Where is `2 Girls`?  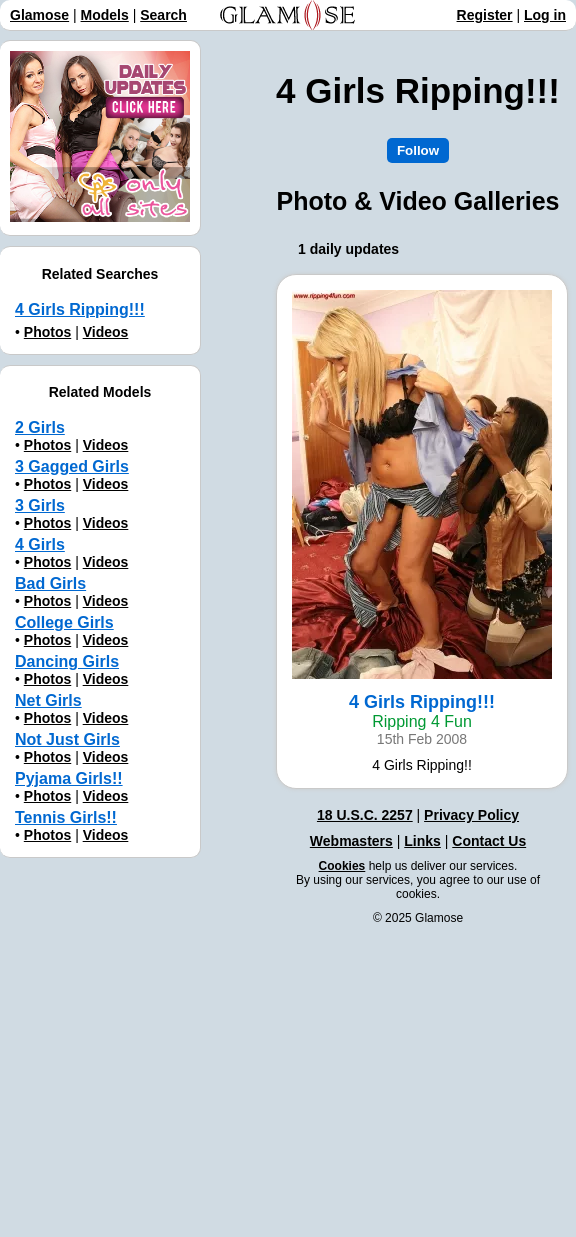
2 Girls is located at coordinates (40, 427).